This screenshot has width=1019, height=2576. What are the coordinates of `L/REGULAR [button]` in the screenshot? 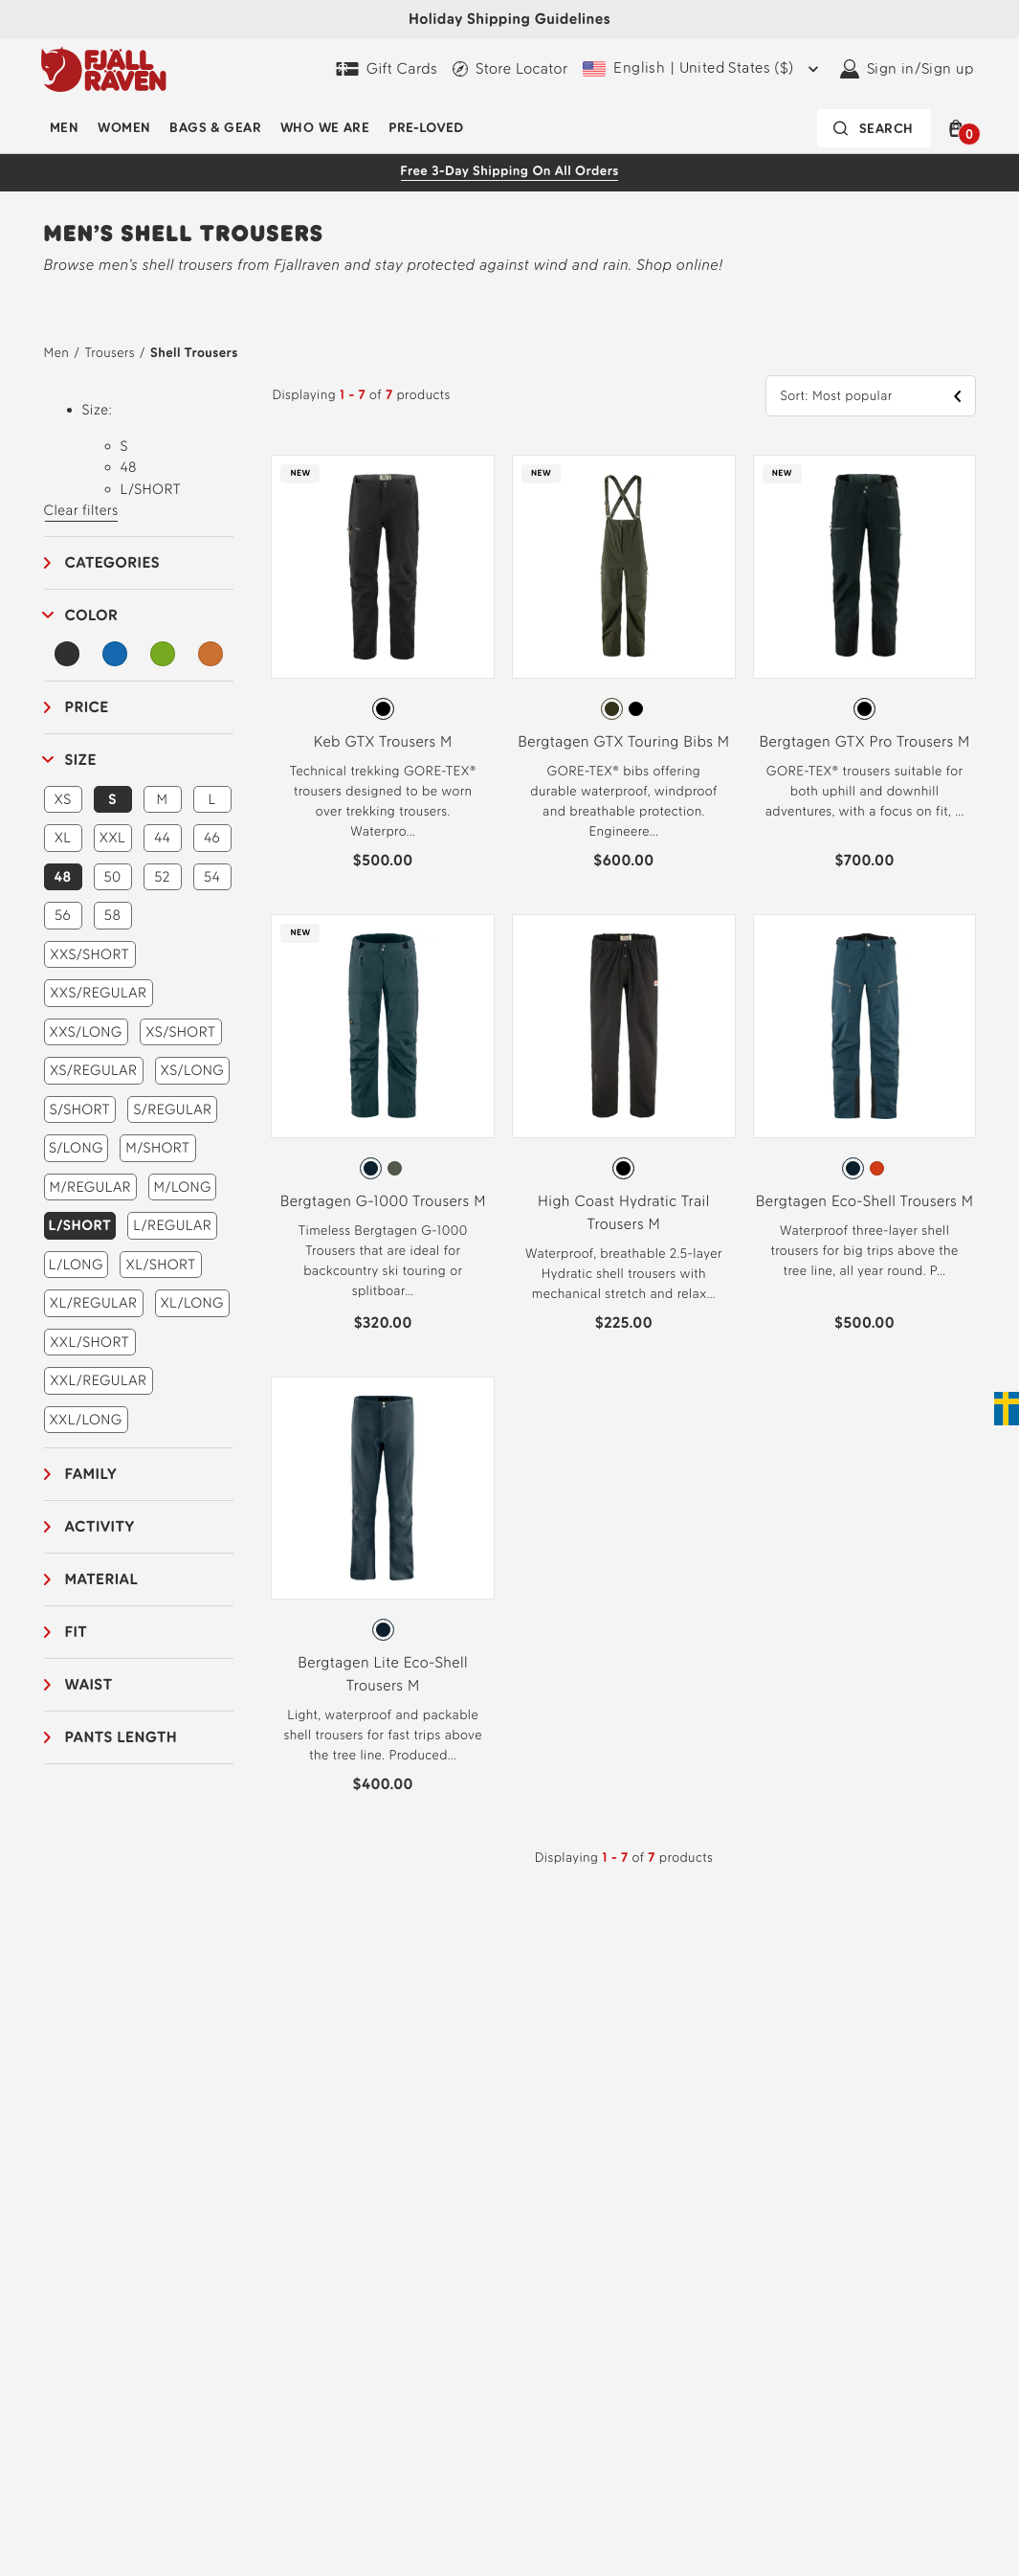 It's located at (172, 1225).